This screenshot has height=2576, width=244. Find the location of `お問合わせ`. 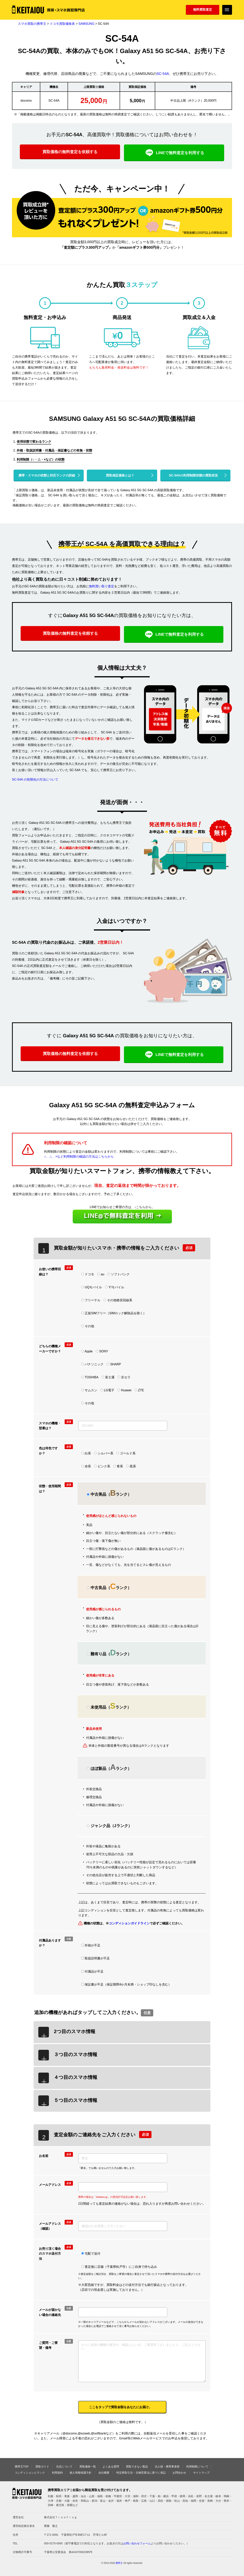

お問合わせ is located at coordinates (179, 2472).